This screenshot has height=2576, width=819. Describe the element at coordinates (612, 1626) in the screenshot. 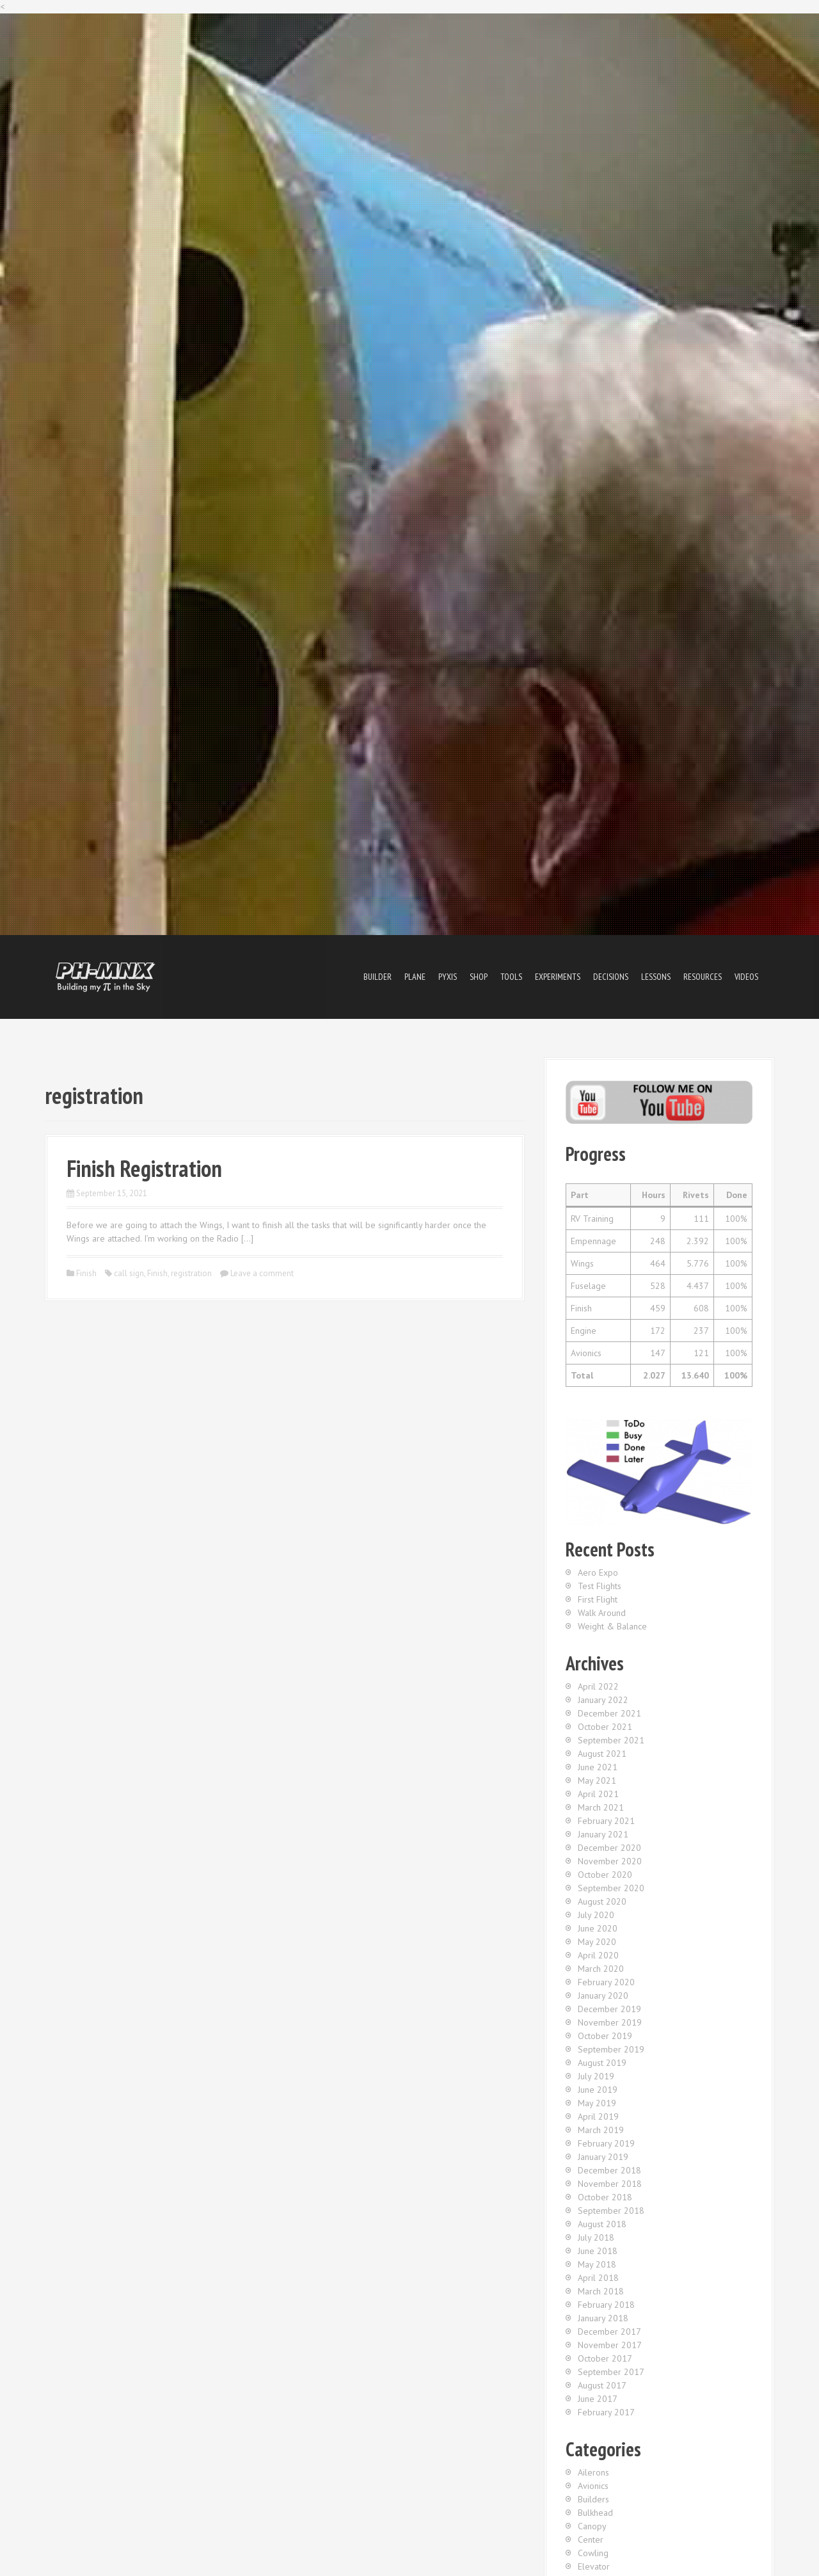

I see `Weight & Balance` at that location.